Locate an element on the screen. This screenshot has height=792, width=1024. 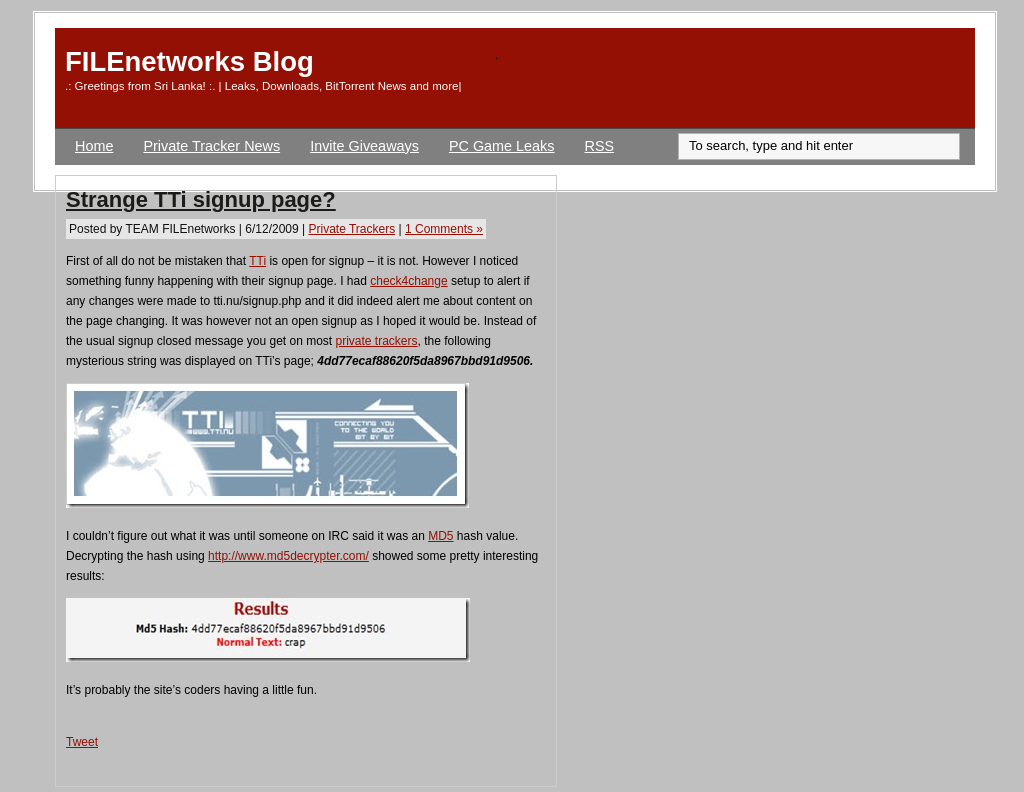
FILEnetworks Blog is located at coordinates (189, 61).